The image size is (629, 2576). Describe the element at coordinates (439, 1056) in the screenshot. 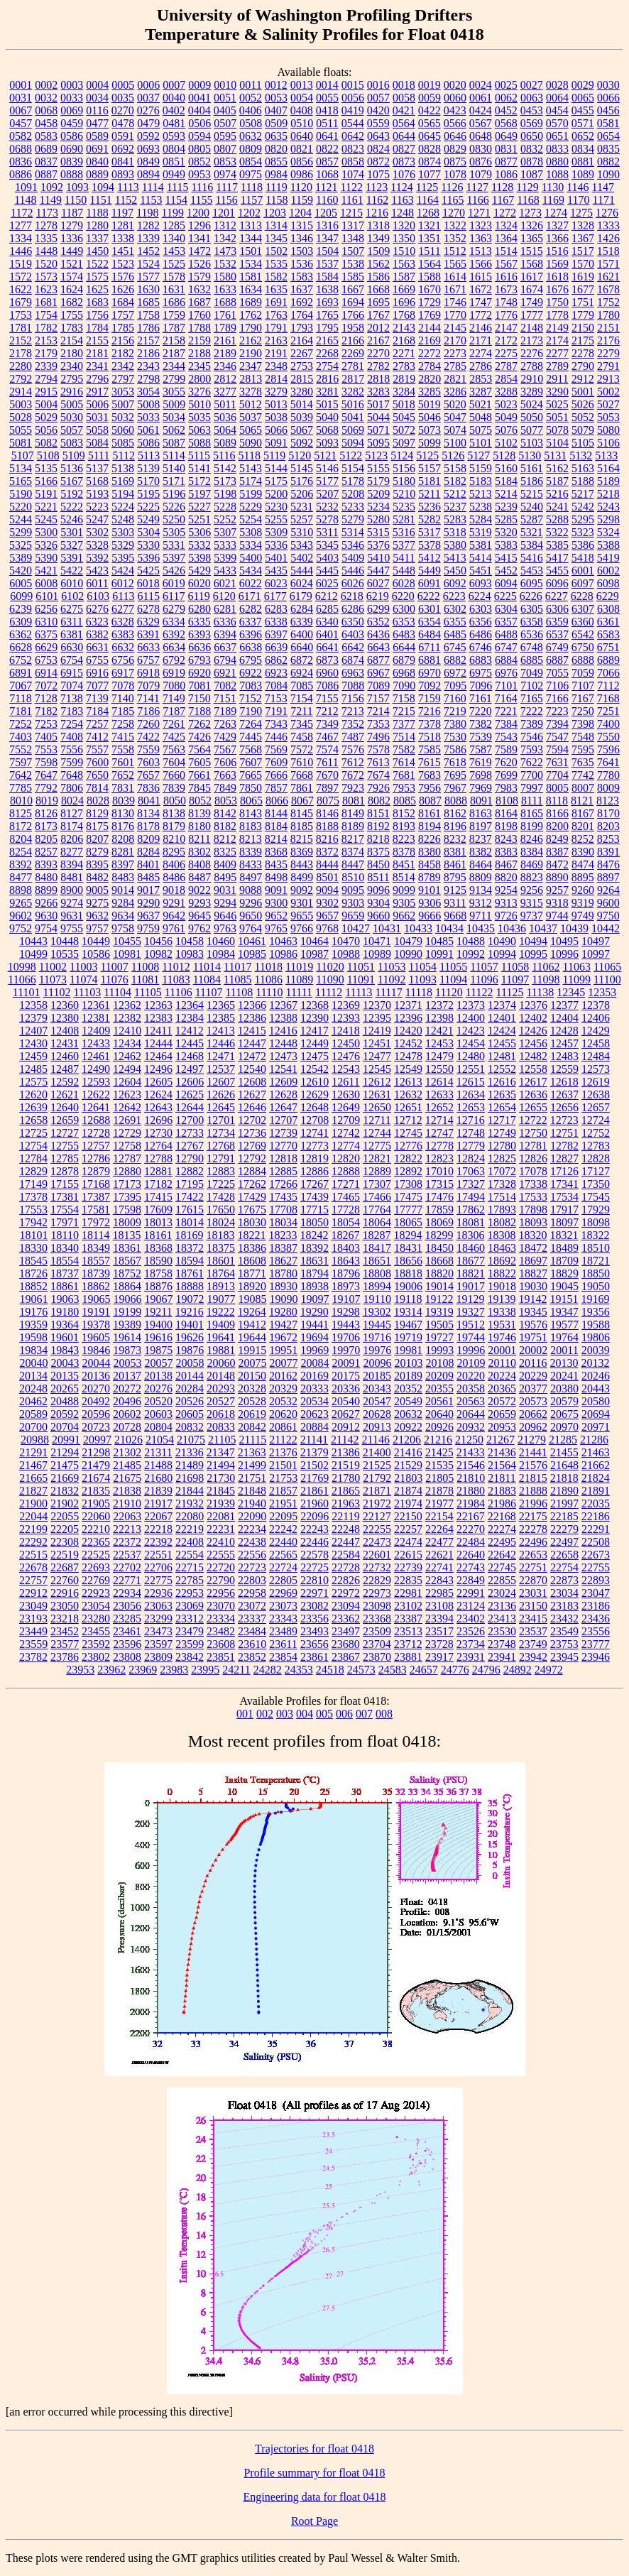

I see `12479` at that location.